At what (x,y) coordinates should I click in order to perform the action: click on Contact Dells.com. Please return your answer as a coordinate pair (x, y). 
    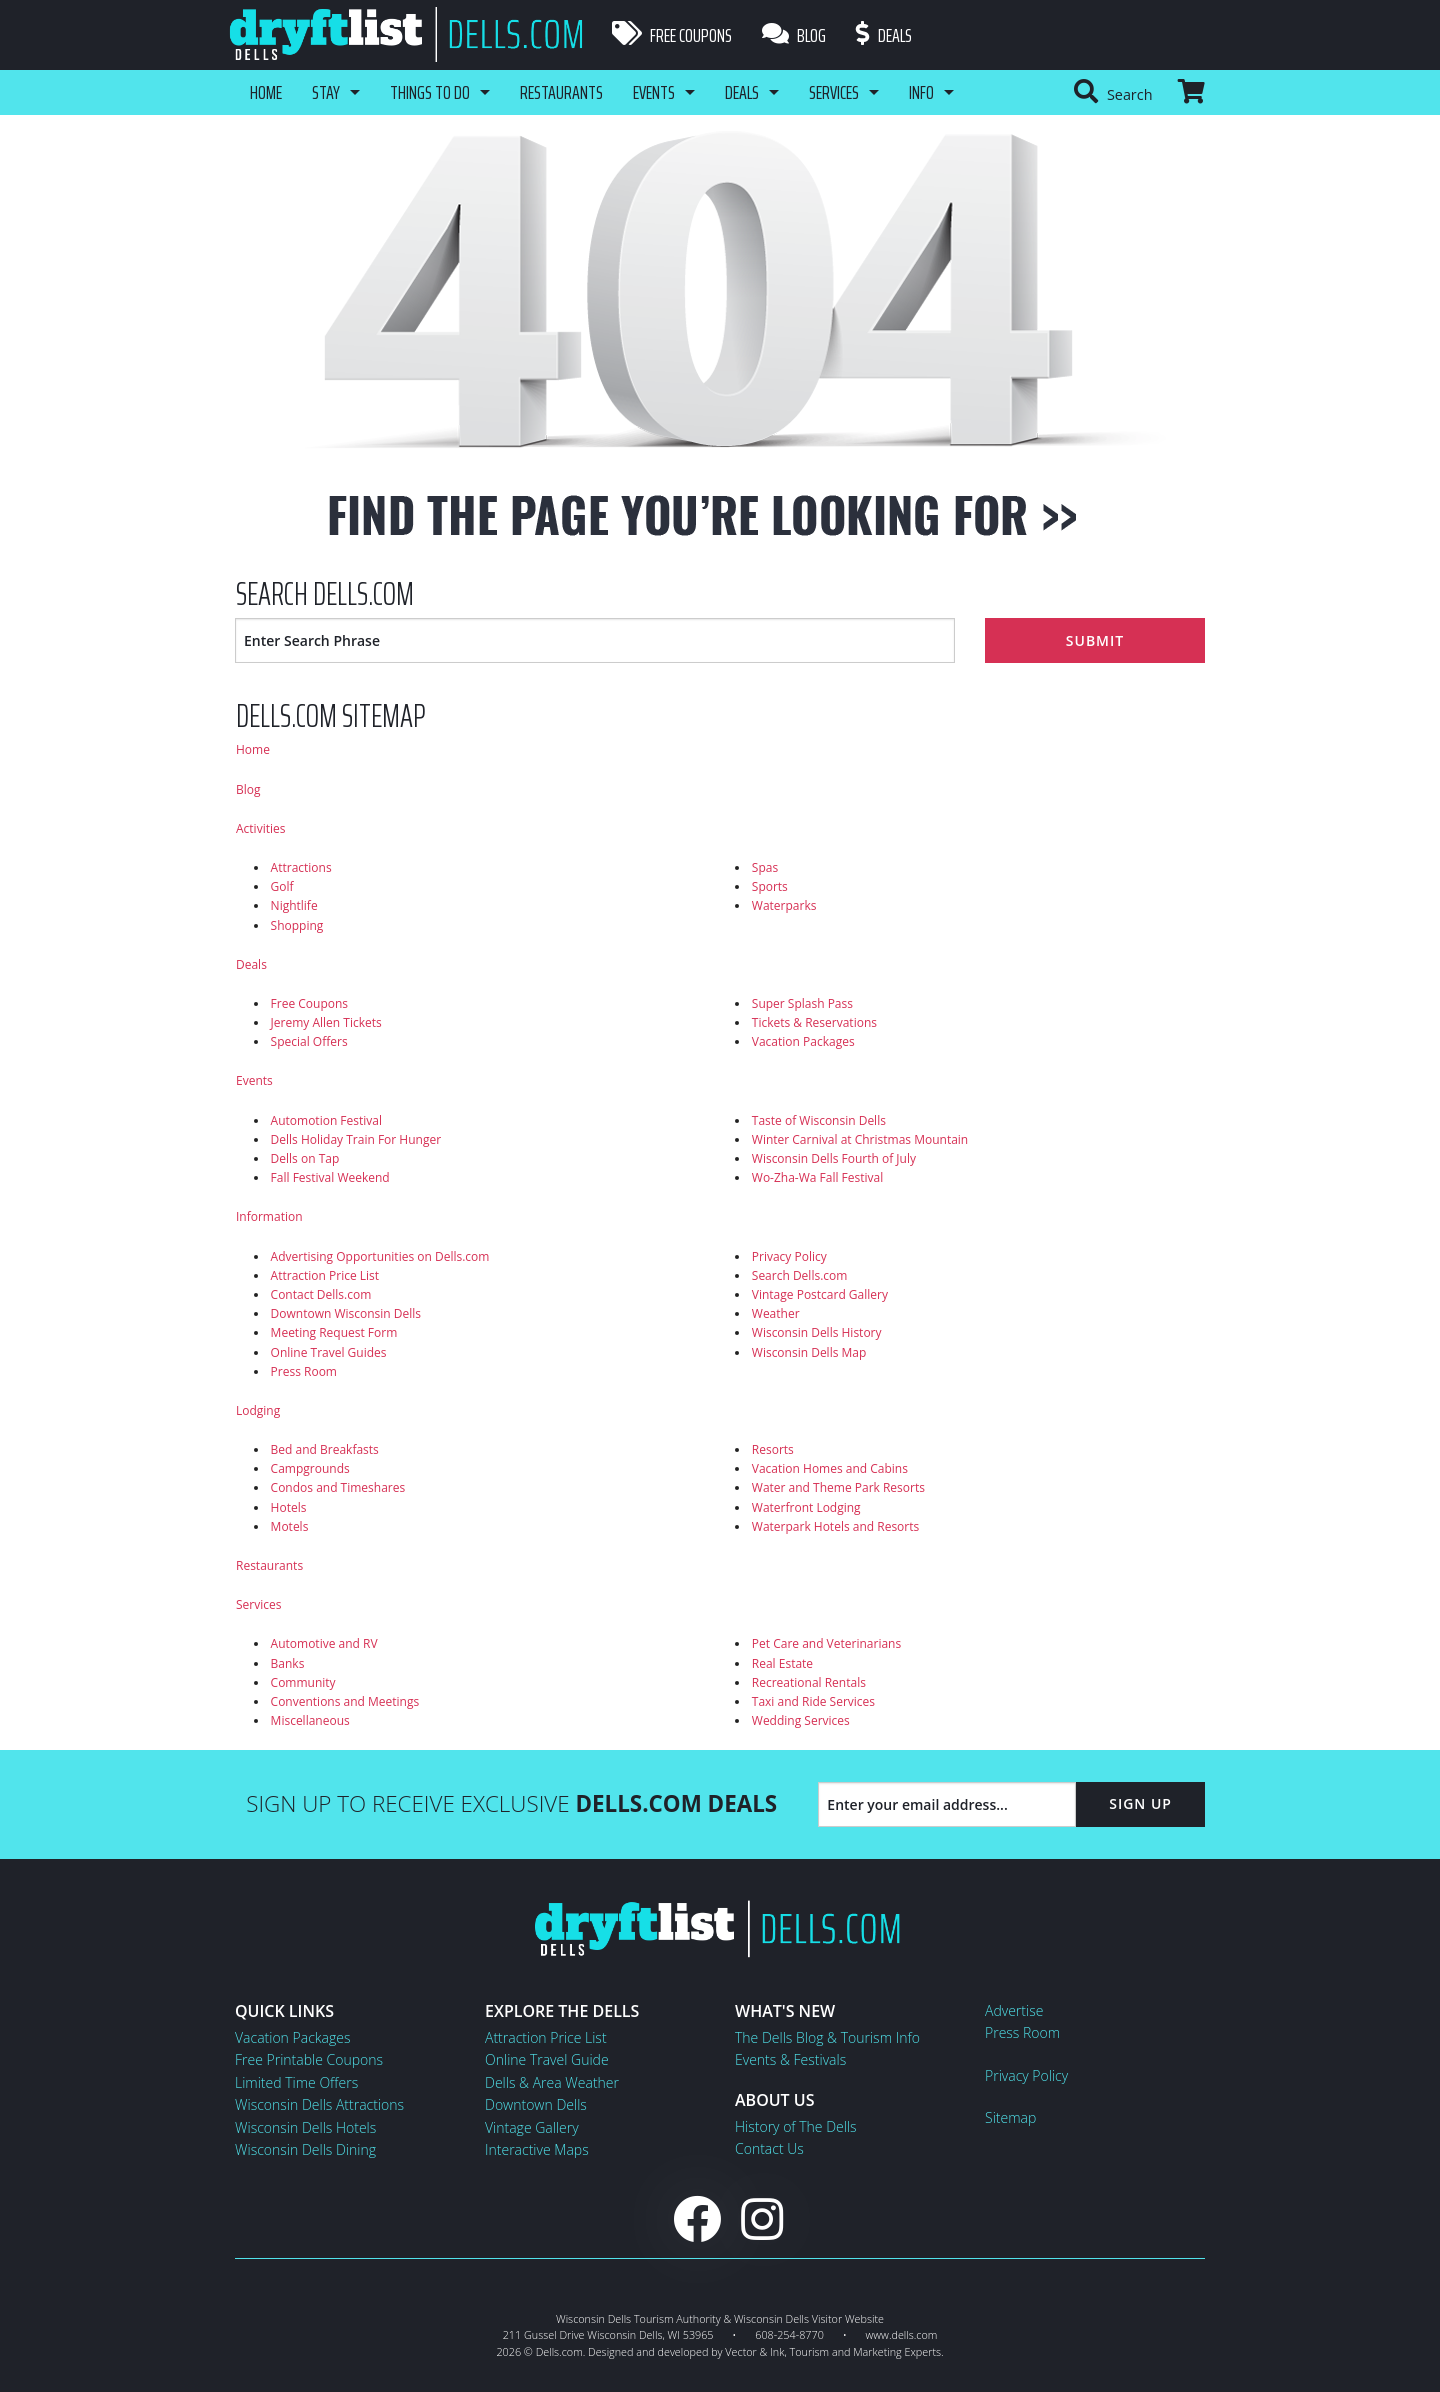
    Looking at the image, I should click on (321, 1294).